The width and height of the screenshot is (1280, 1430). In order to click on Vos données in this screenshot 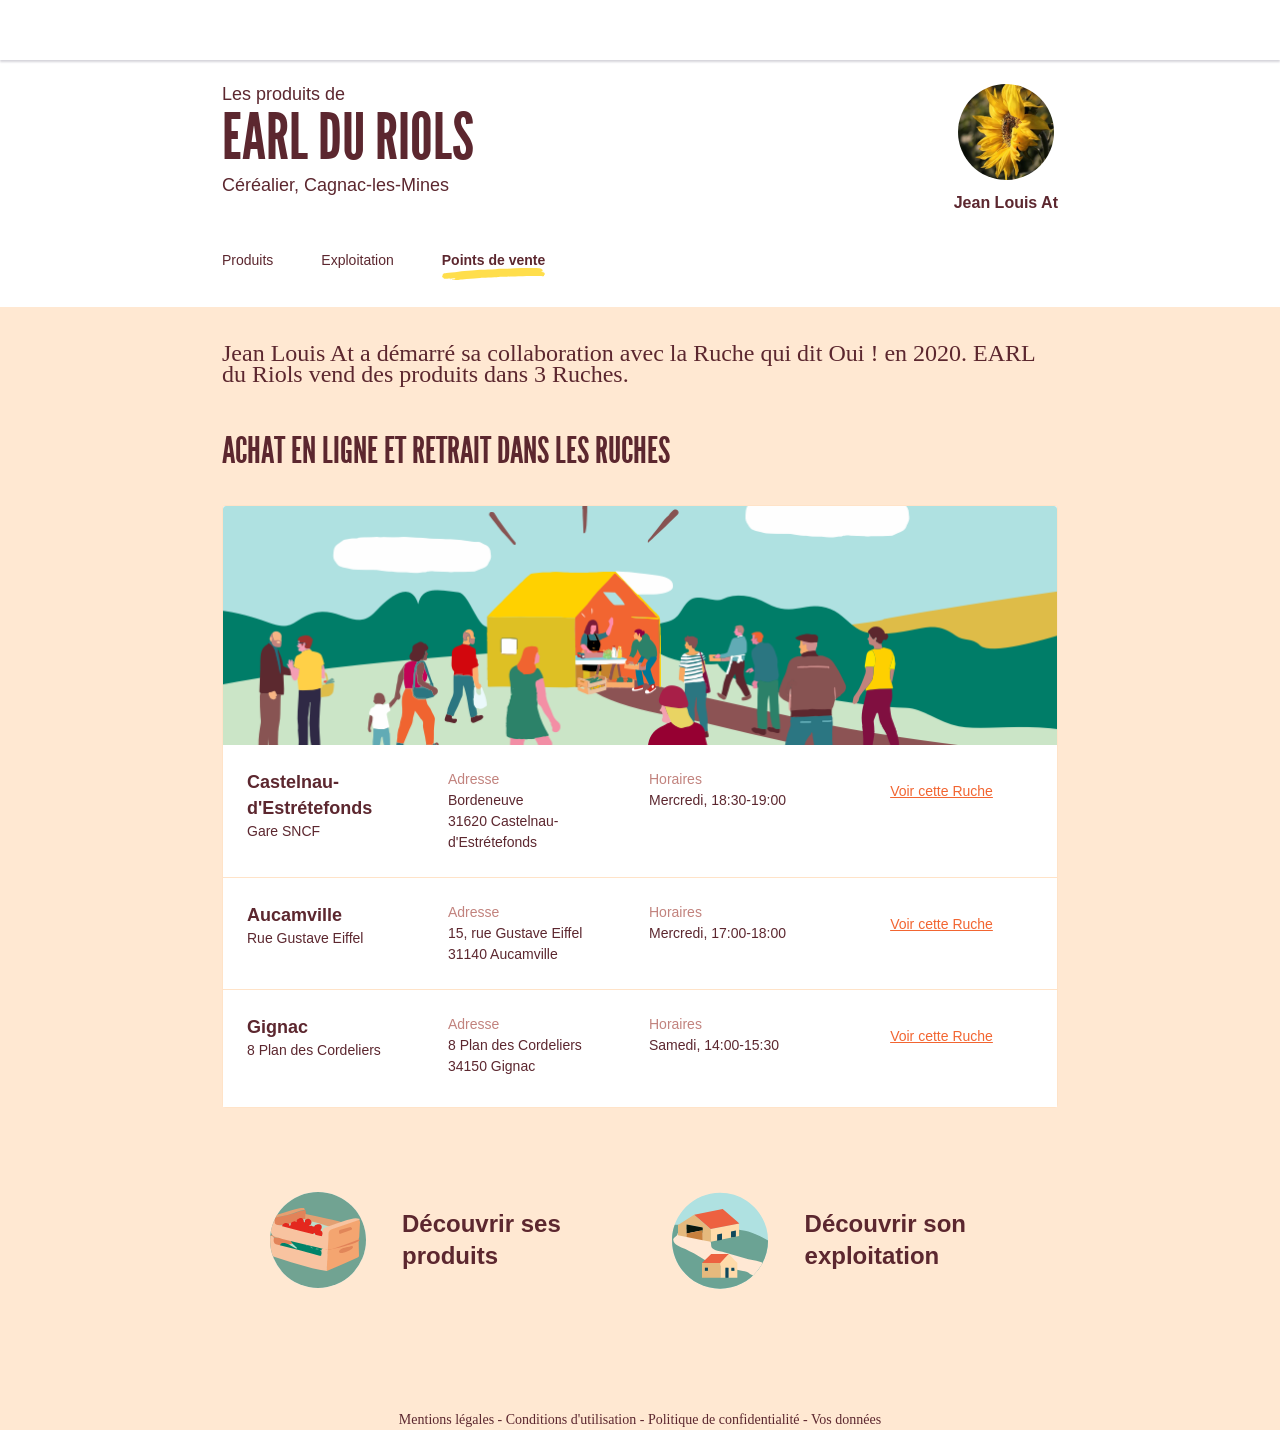, I will do `click(846, 1419)`.